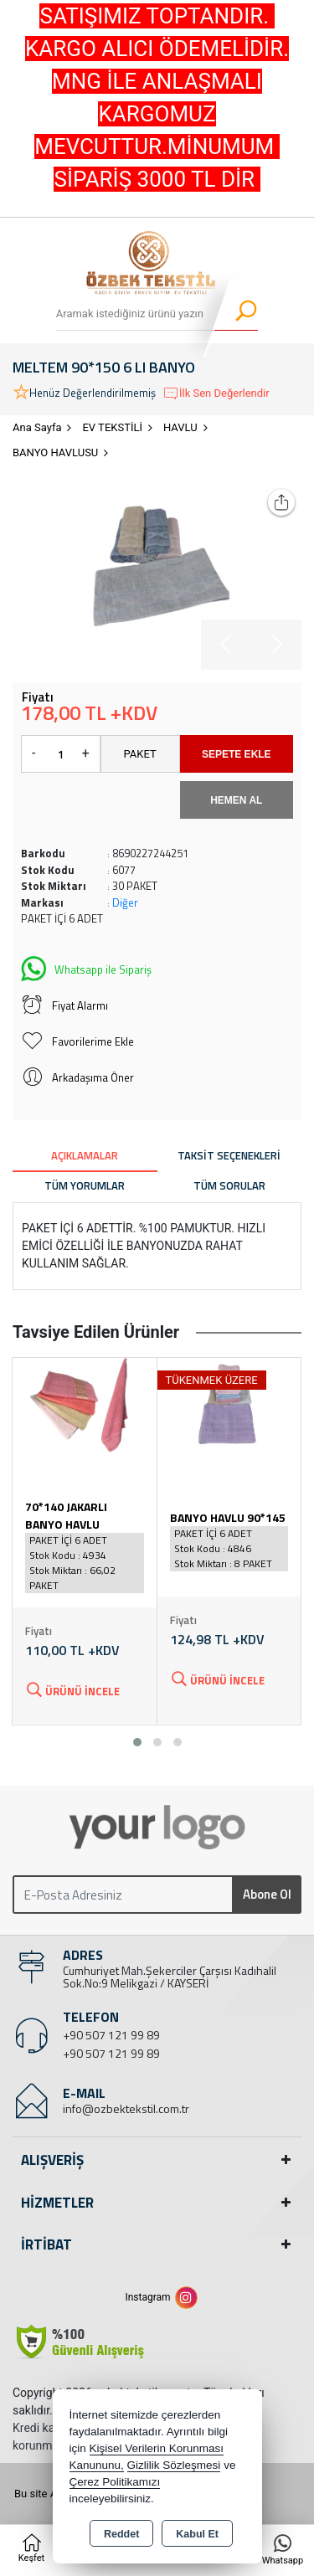 This screenshot has height=2576, width=314. Describe the element at coordinates (174, 2465) in the screenshot. I see `Gizlilik Sözleşmesi` at that location.